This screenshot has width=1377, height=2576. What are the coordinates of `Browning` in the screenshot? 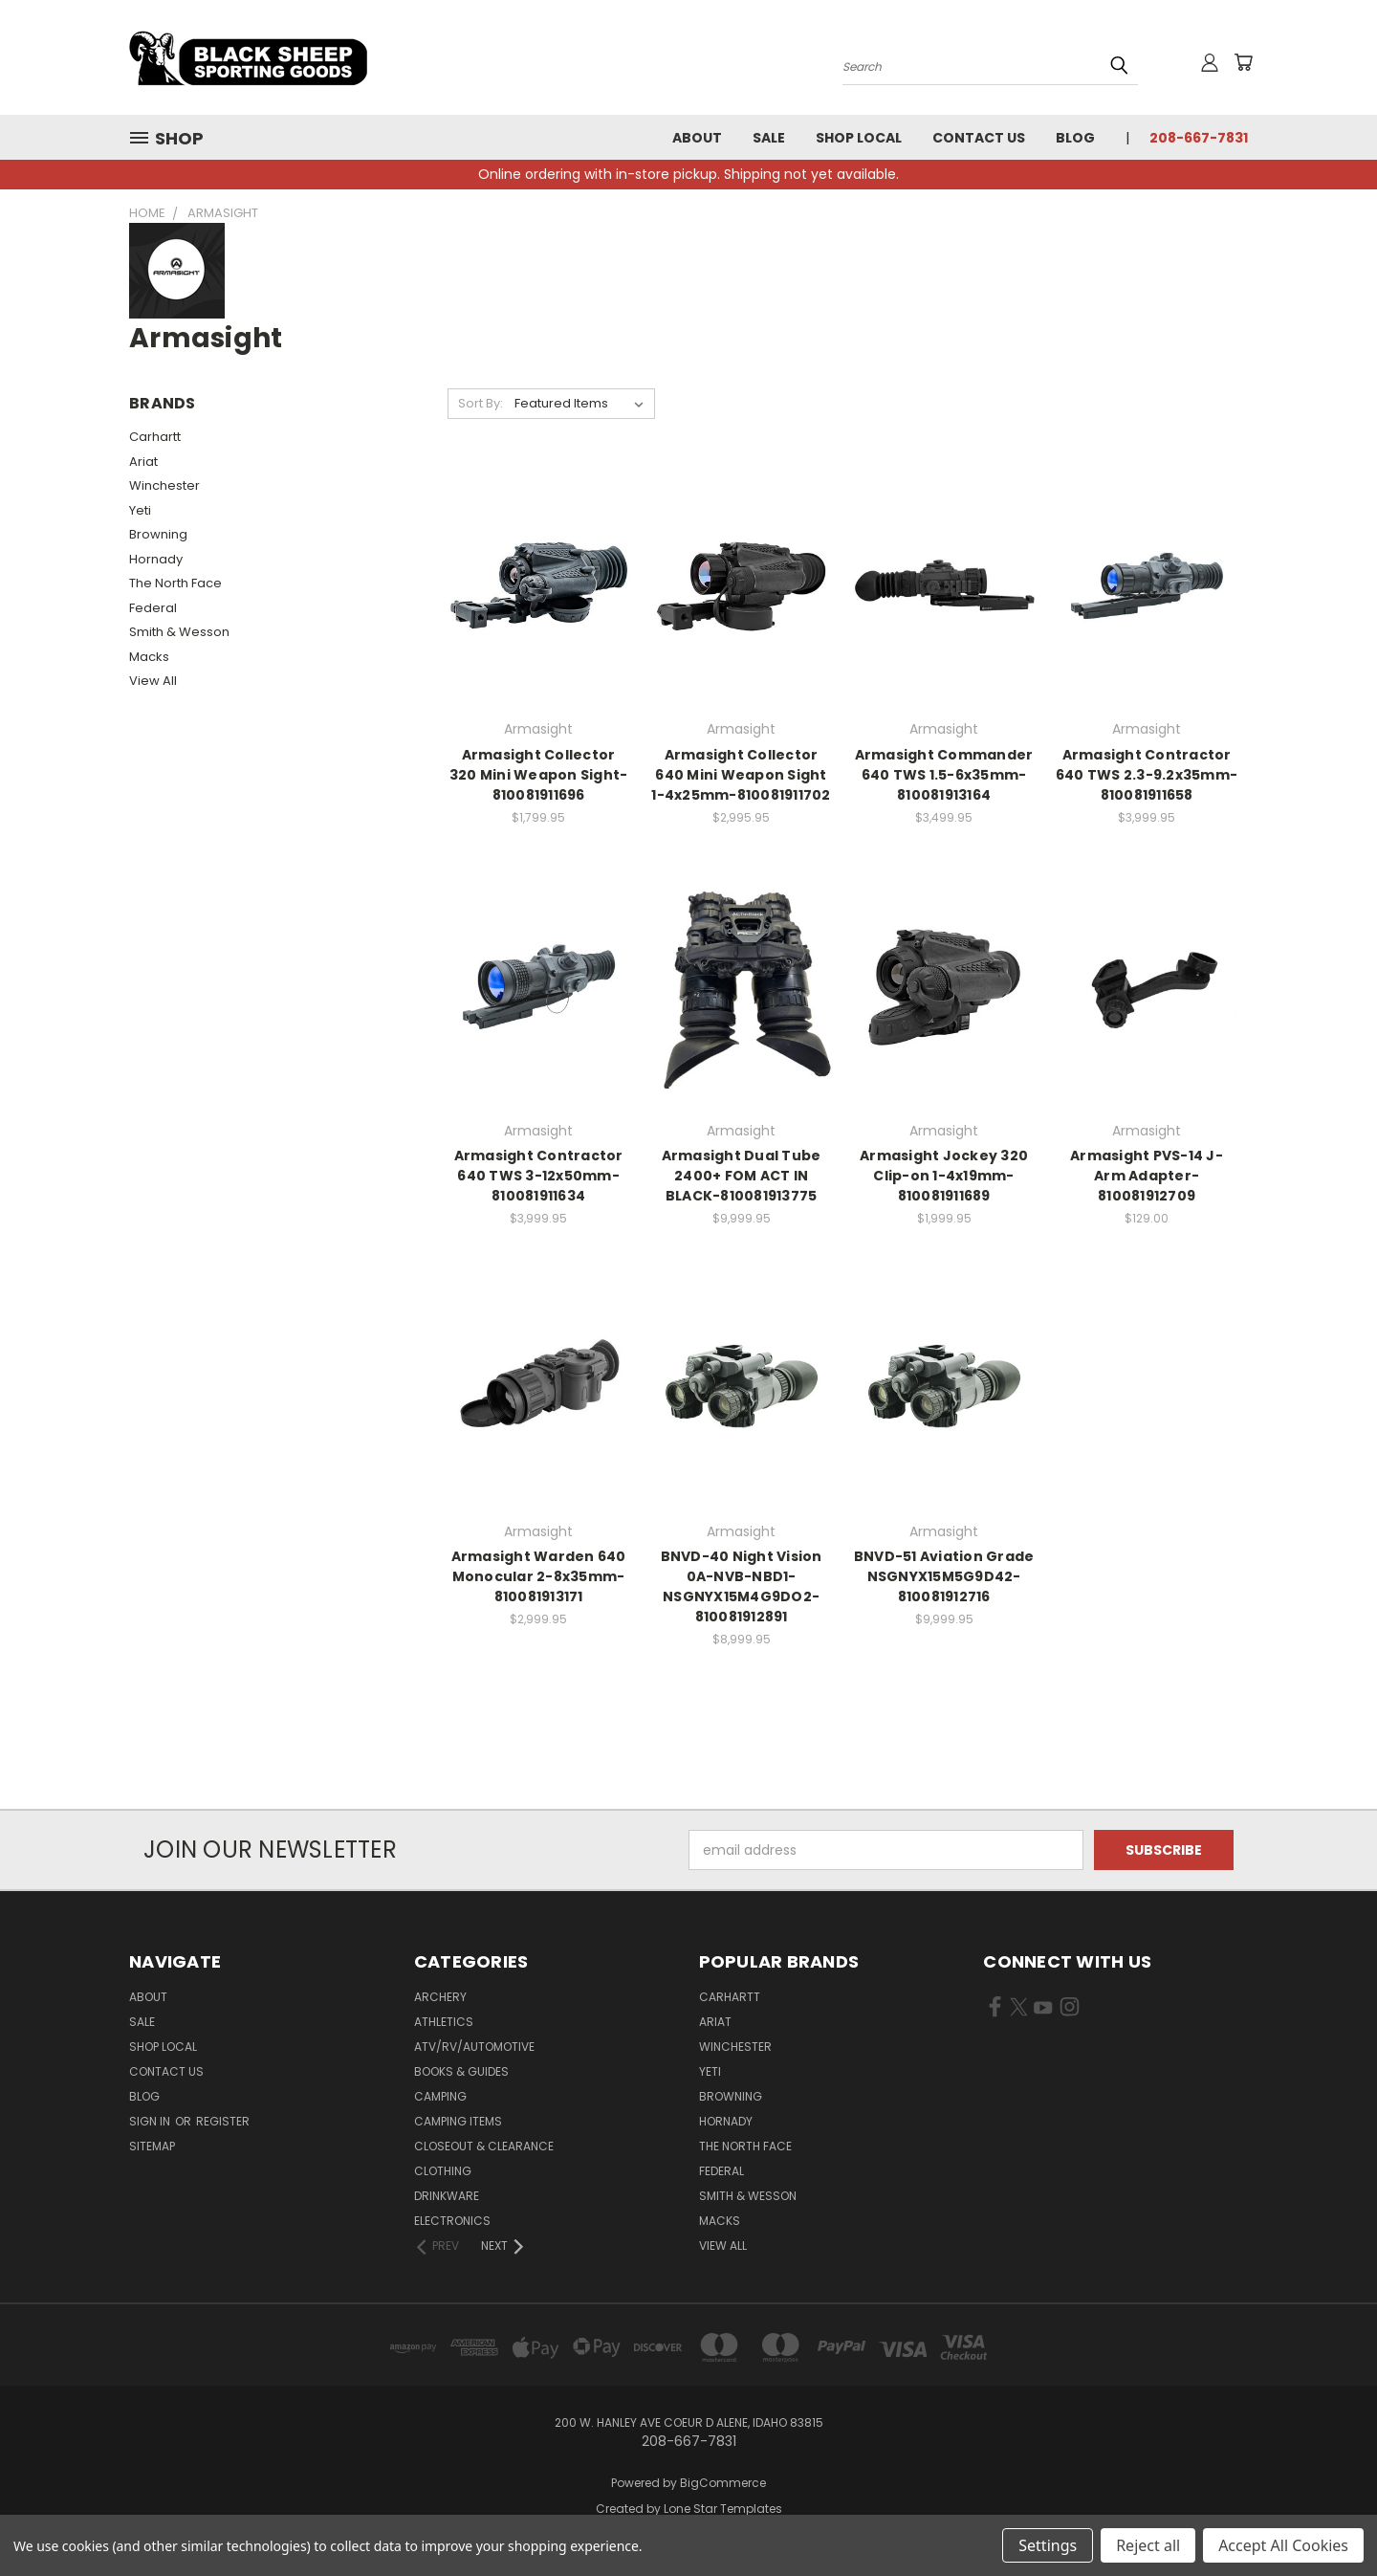 It's located at (158, 534).